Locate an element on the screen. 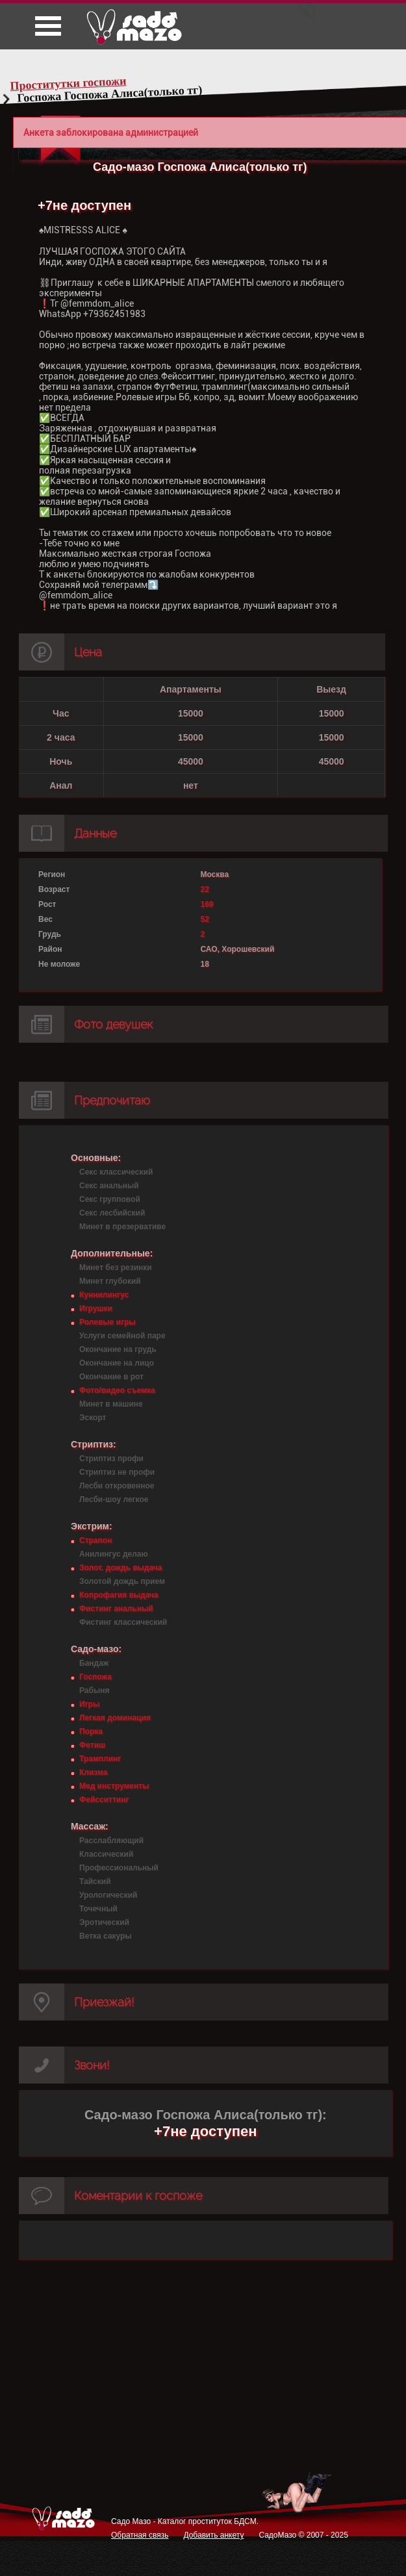  Лесби откровенное is located at coordinates (117, 1485).